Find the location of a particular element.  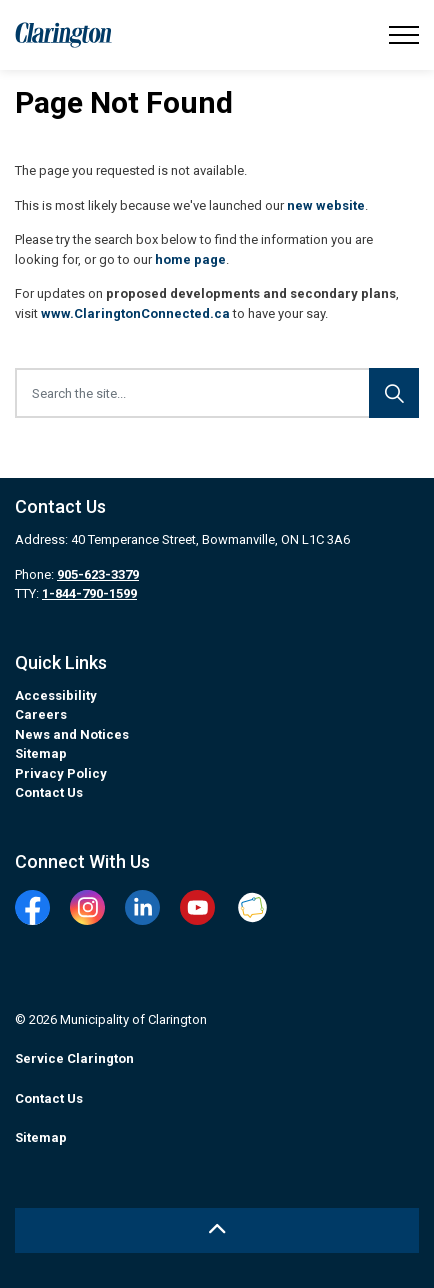

Contact Us is located at coordinates (49, 792).